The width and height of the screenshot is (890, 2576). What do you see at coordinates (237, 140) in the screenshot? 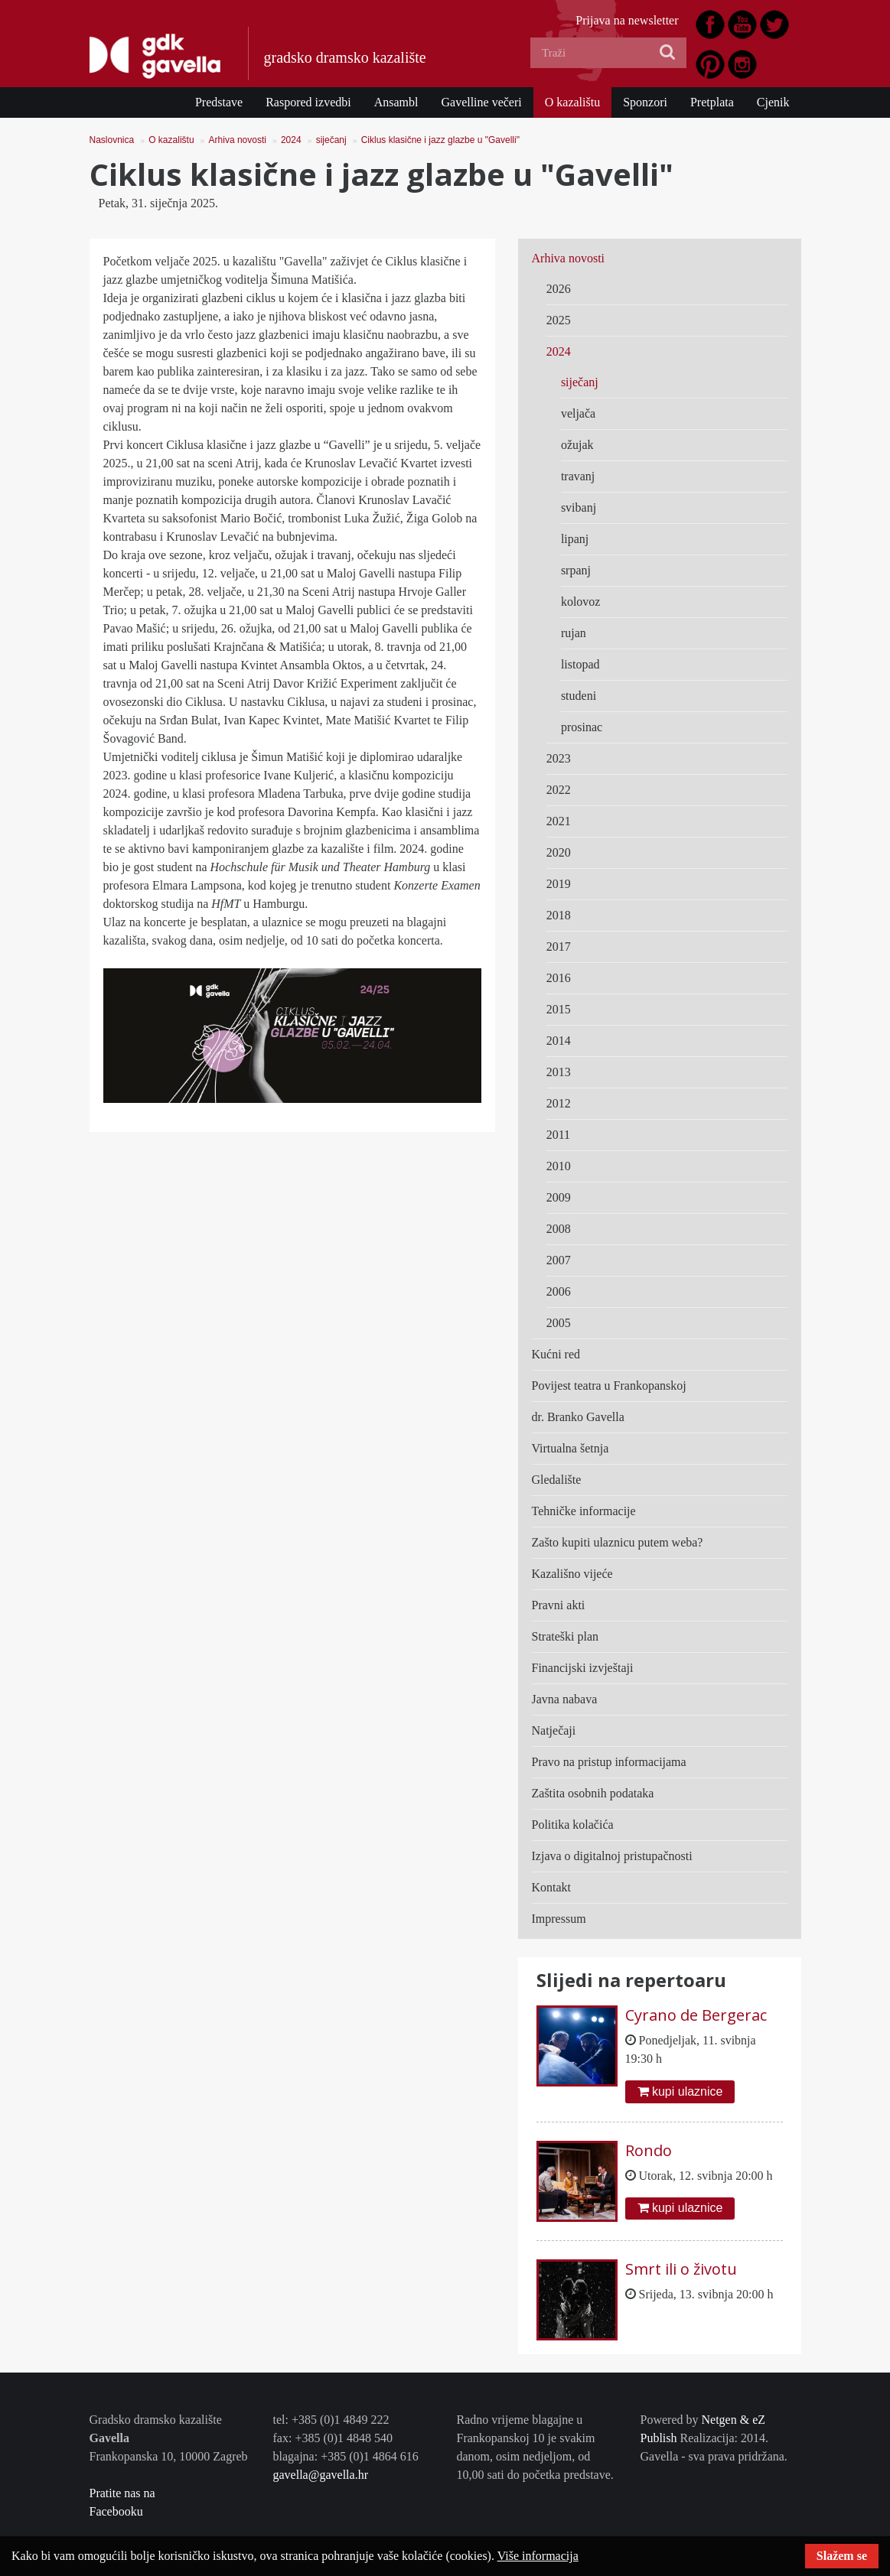
I see `Arhiva novosti` at bounding box center [237, 140].